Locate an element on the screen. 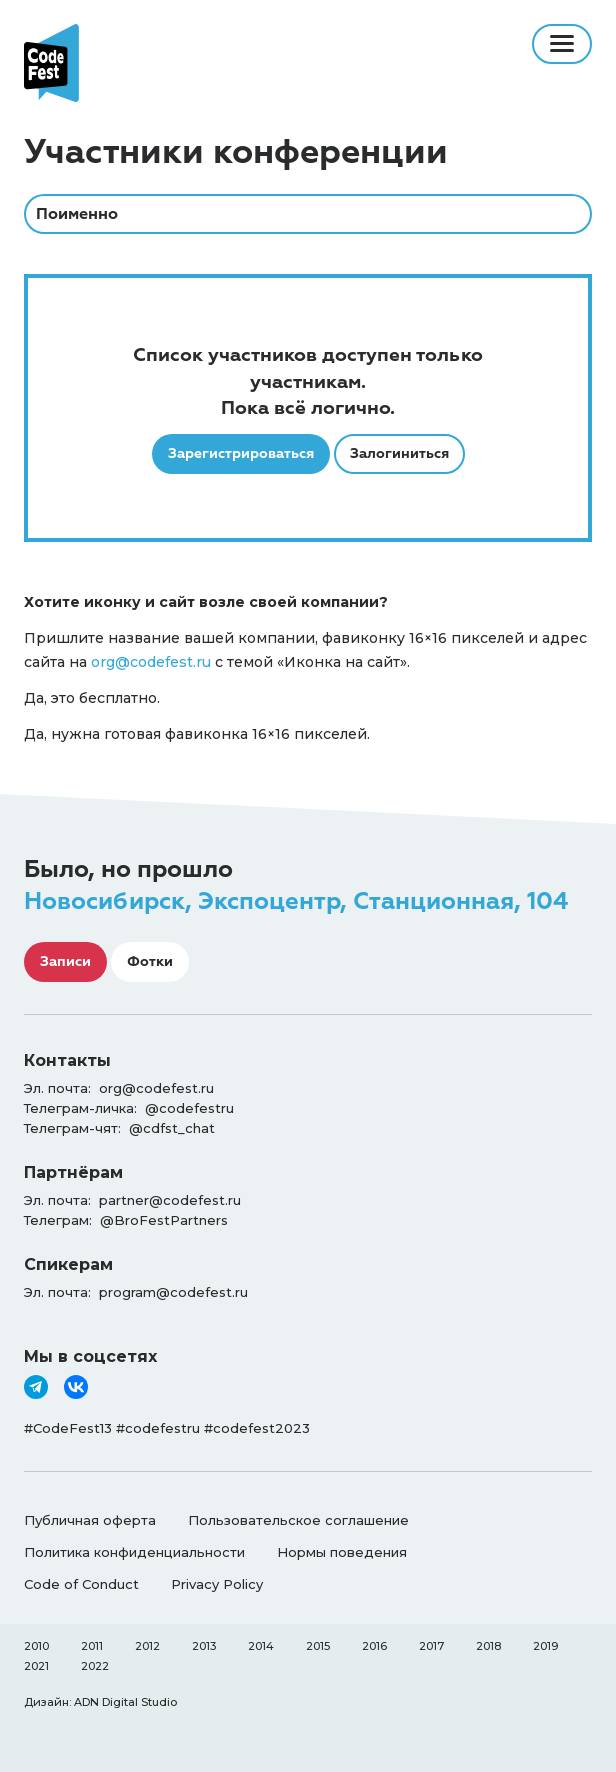  Зарегистрироваться is located at coordinates (241, 453).